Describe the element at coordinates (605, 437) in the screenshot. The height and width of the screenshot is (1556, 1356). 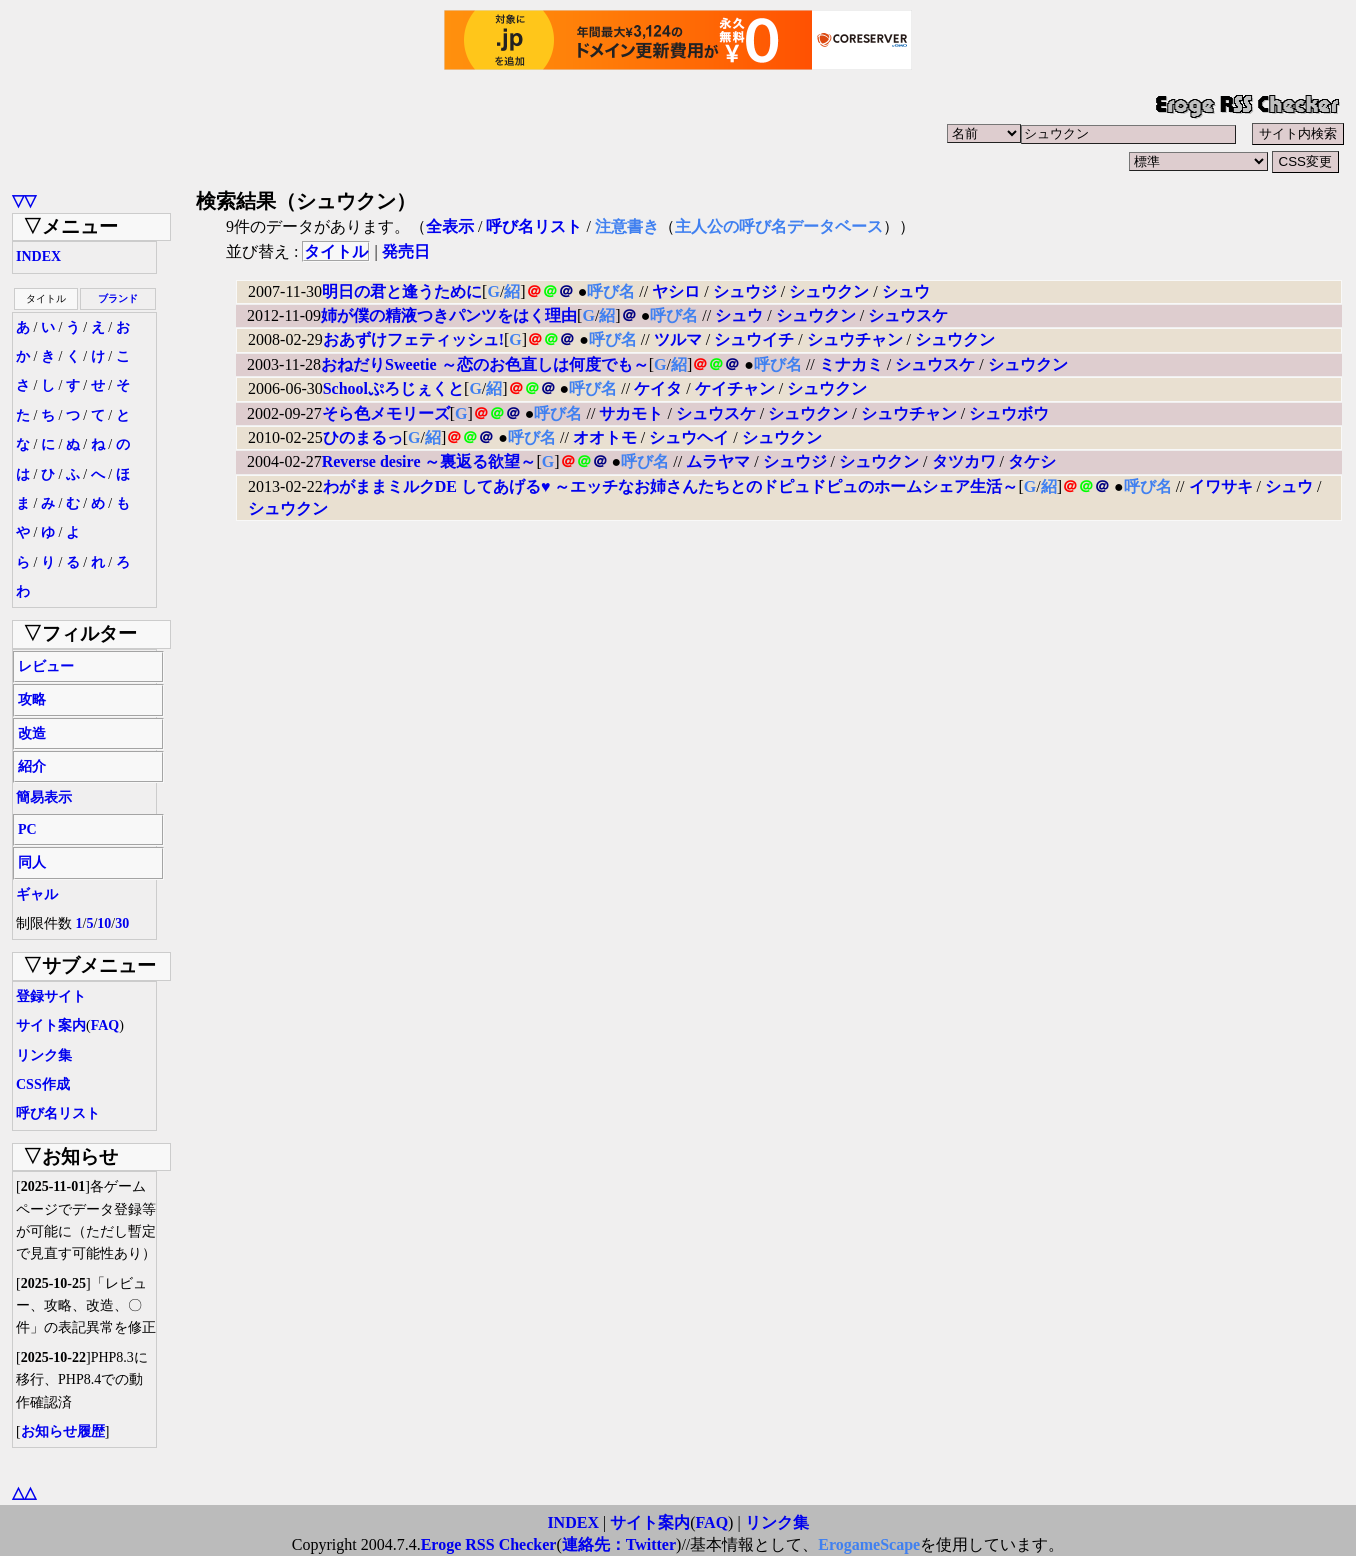
I see `オオトモ` at that location.